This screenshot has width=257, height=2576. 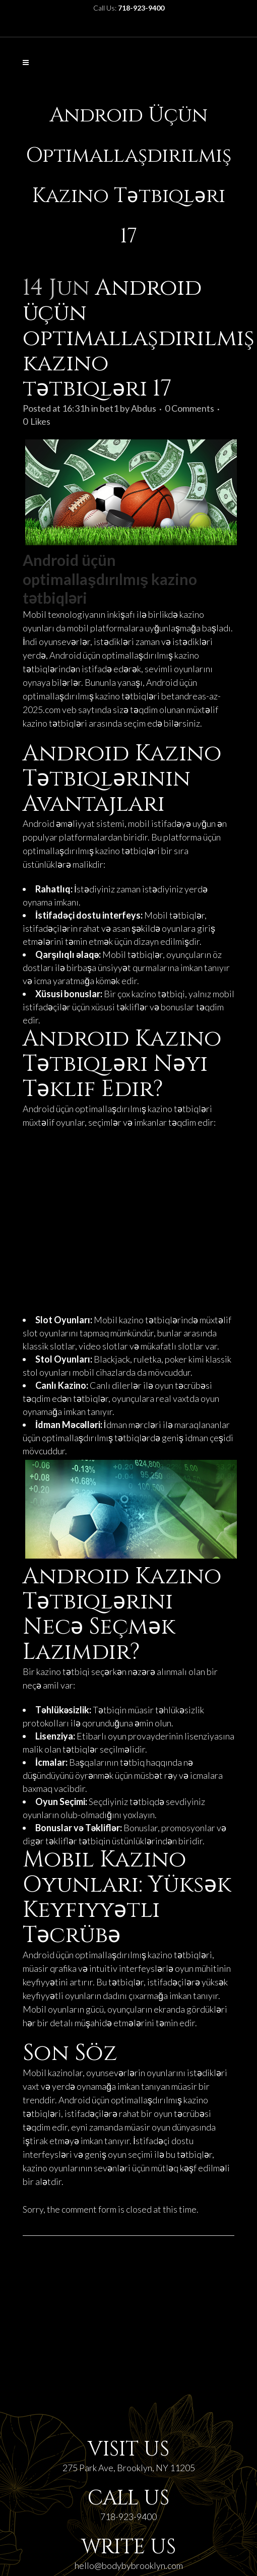 I want to click on 0 Comments, so click(x=189, y=408).